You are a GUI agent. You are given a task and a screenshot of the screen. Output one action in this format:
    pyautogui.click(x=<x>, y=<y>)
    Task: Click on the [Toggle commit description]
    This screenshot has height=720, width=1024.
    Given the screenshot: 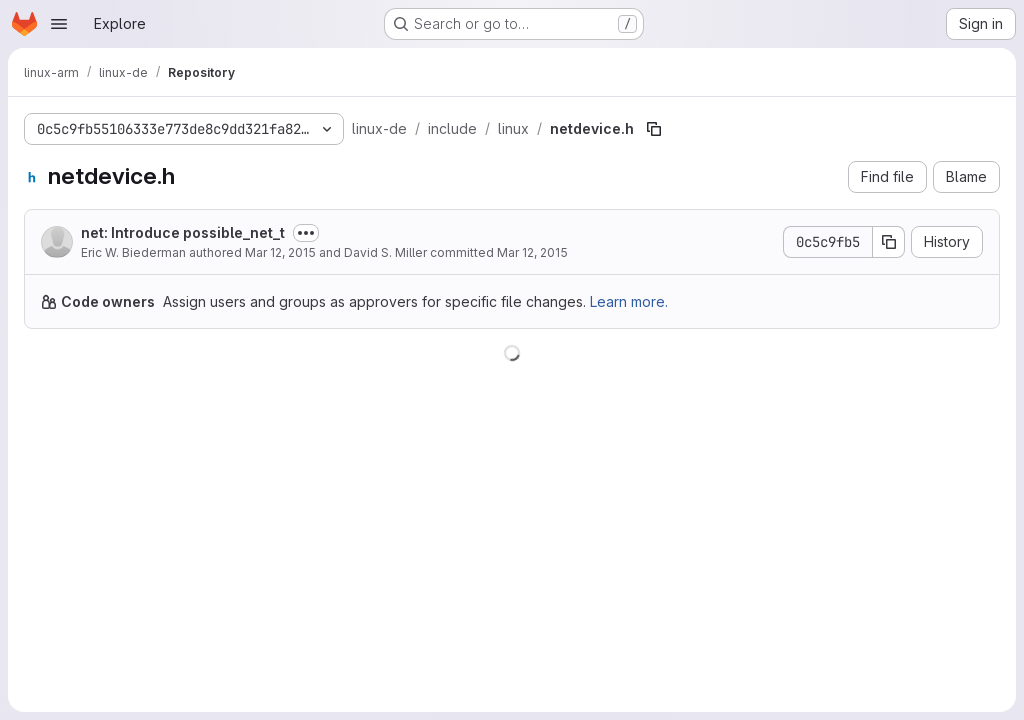 What is the action you would take?
    pyautogui.click(x=306, y=233)
    